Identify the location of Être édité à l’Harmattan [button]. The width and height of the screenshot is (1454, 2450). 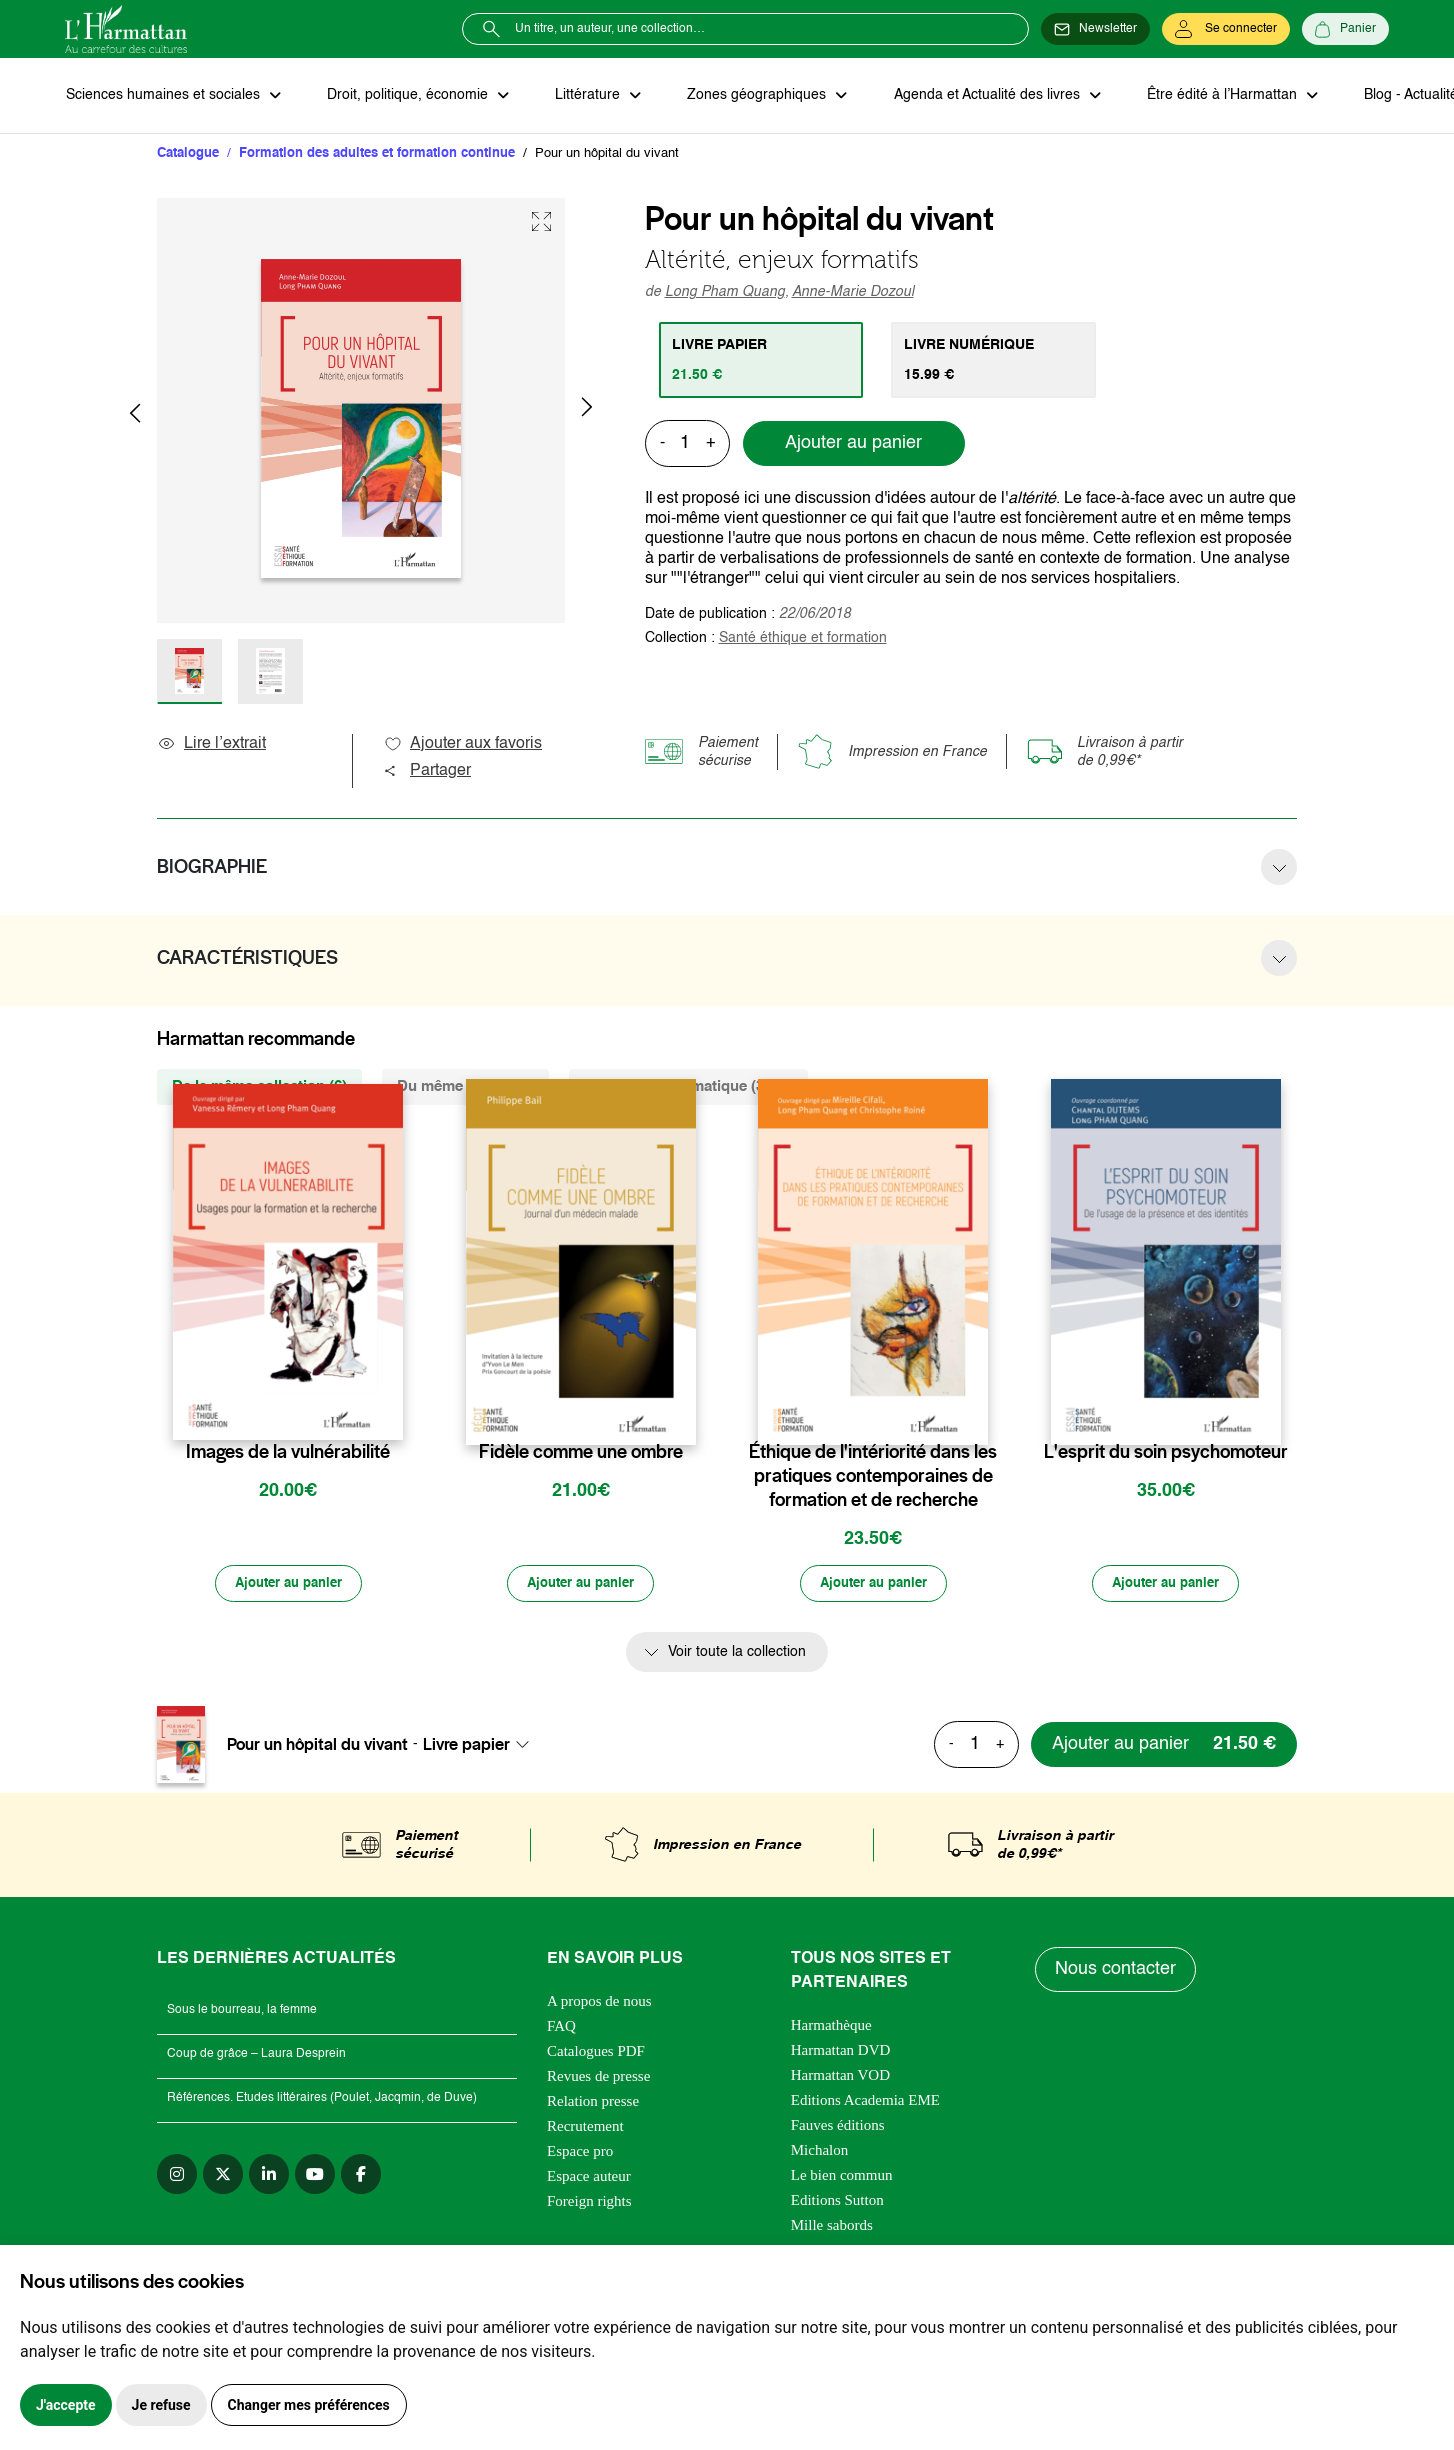
(1212, 96).